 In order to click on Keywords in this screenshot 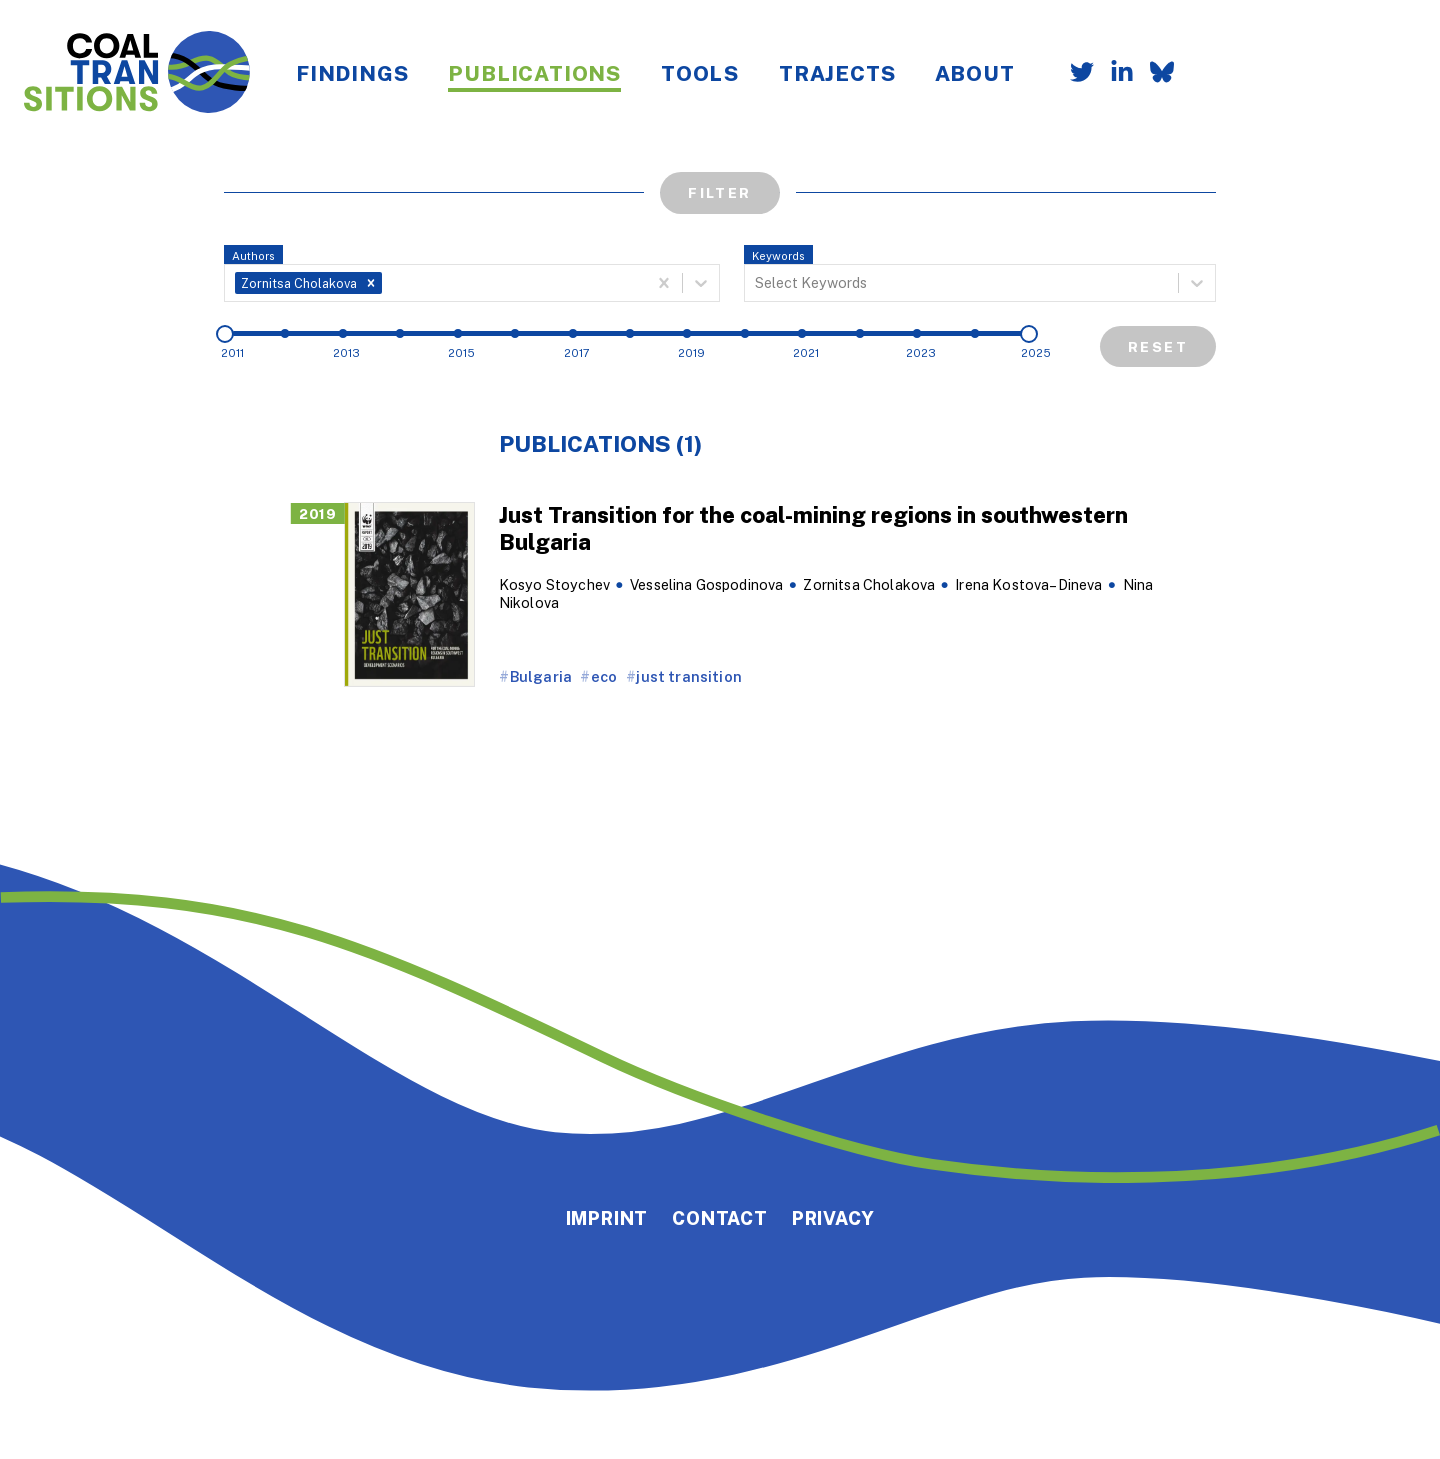, I will do `click(778, 255)`.